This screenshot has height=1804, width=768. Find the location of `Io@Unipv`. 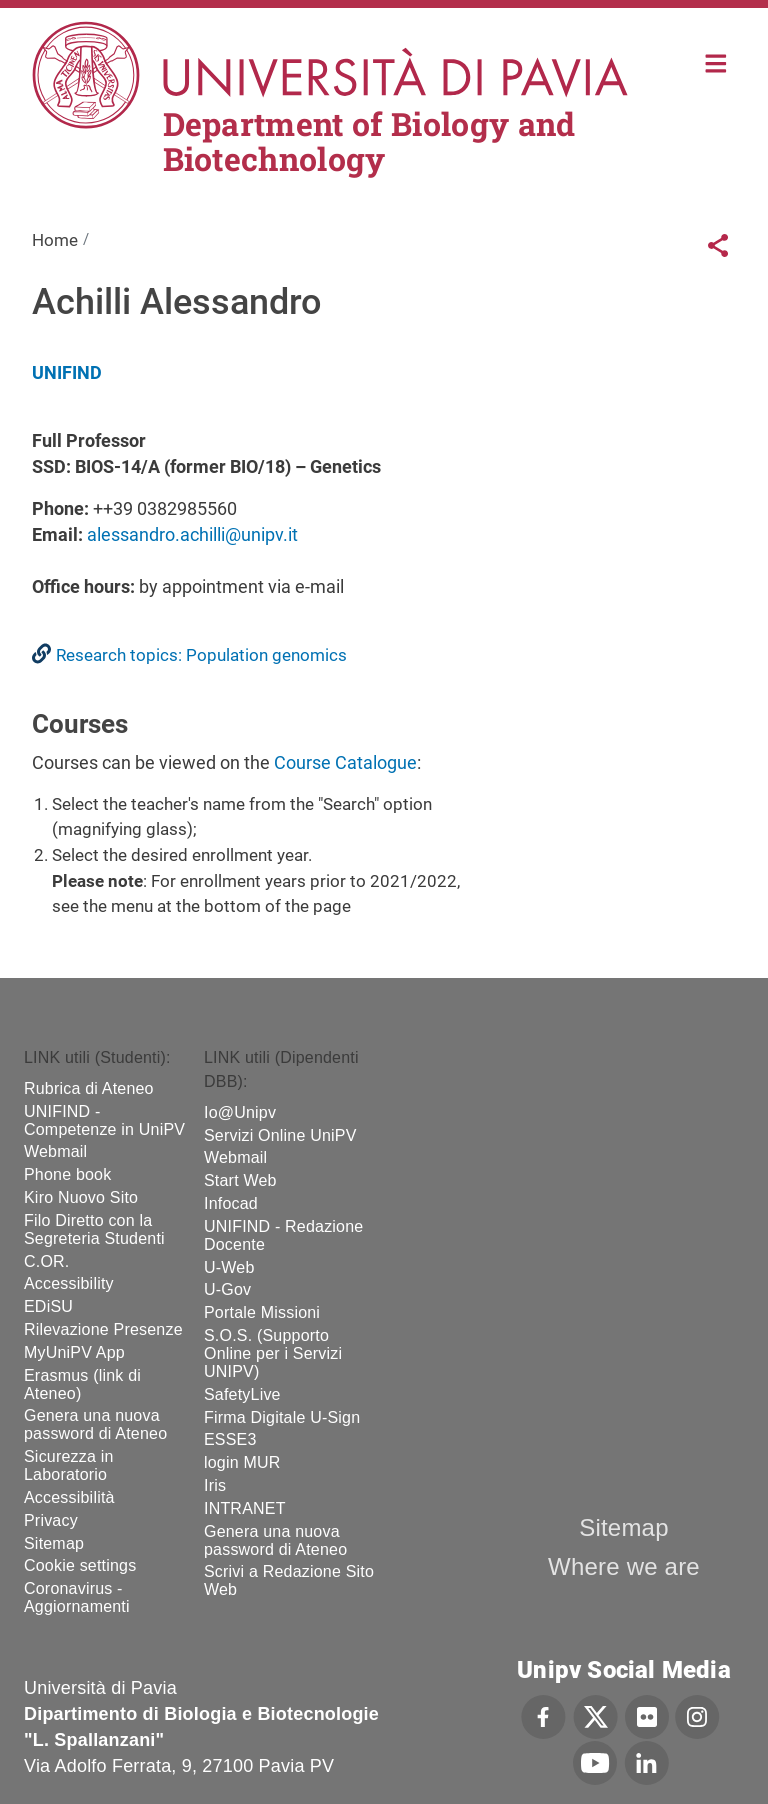

Io@Unipv is located at coordinates (240, 1112).